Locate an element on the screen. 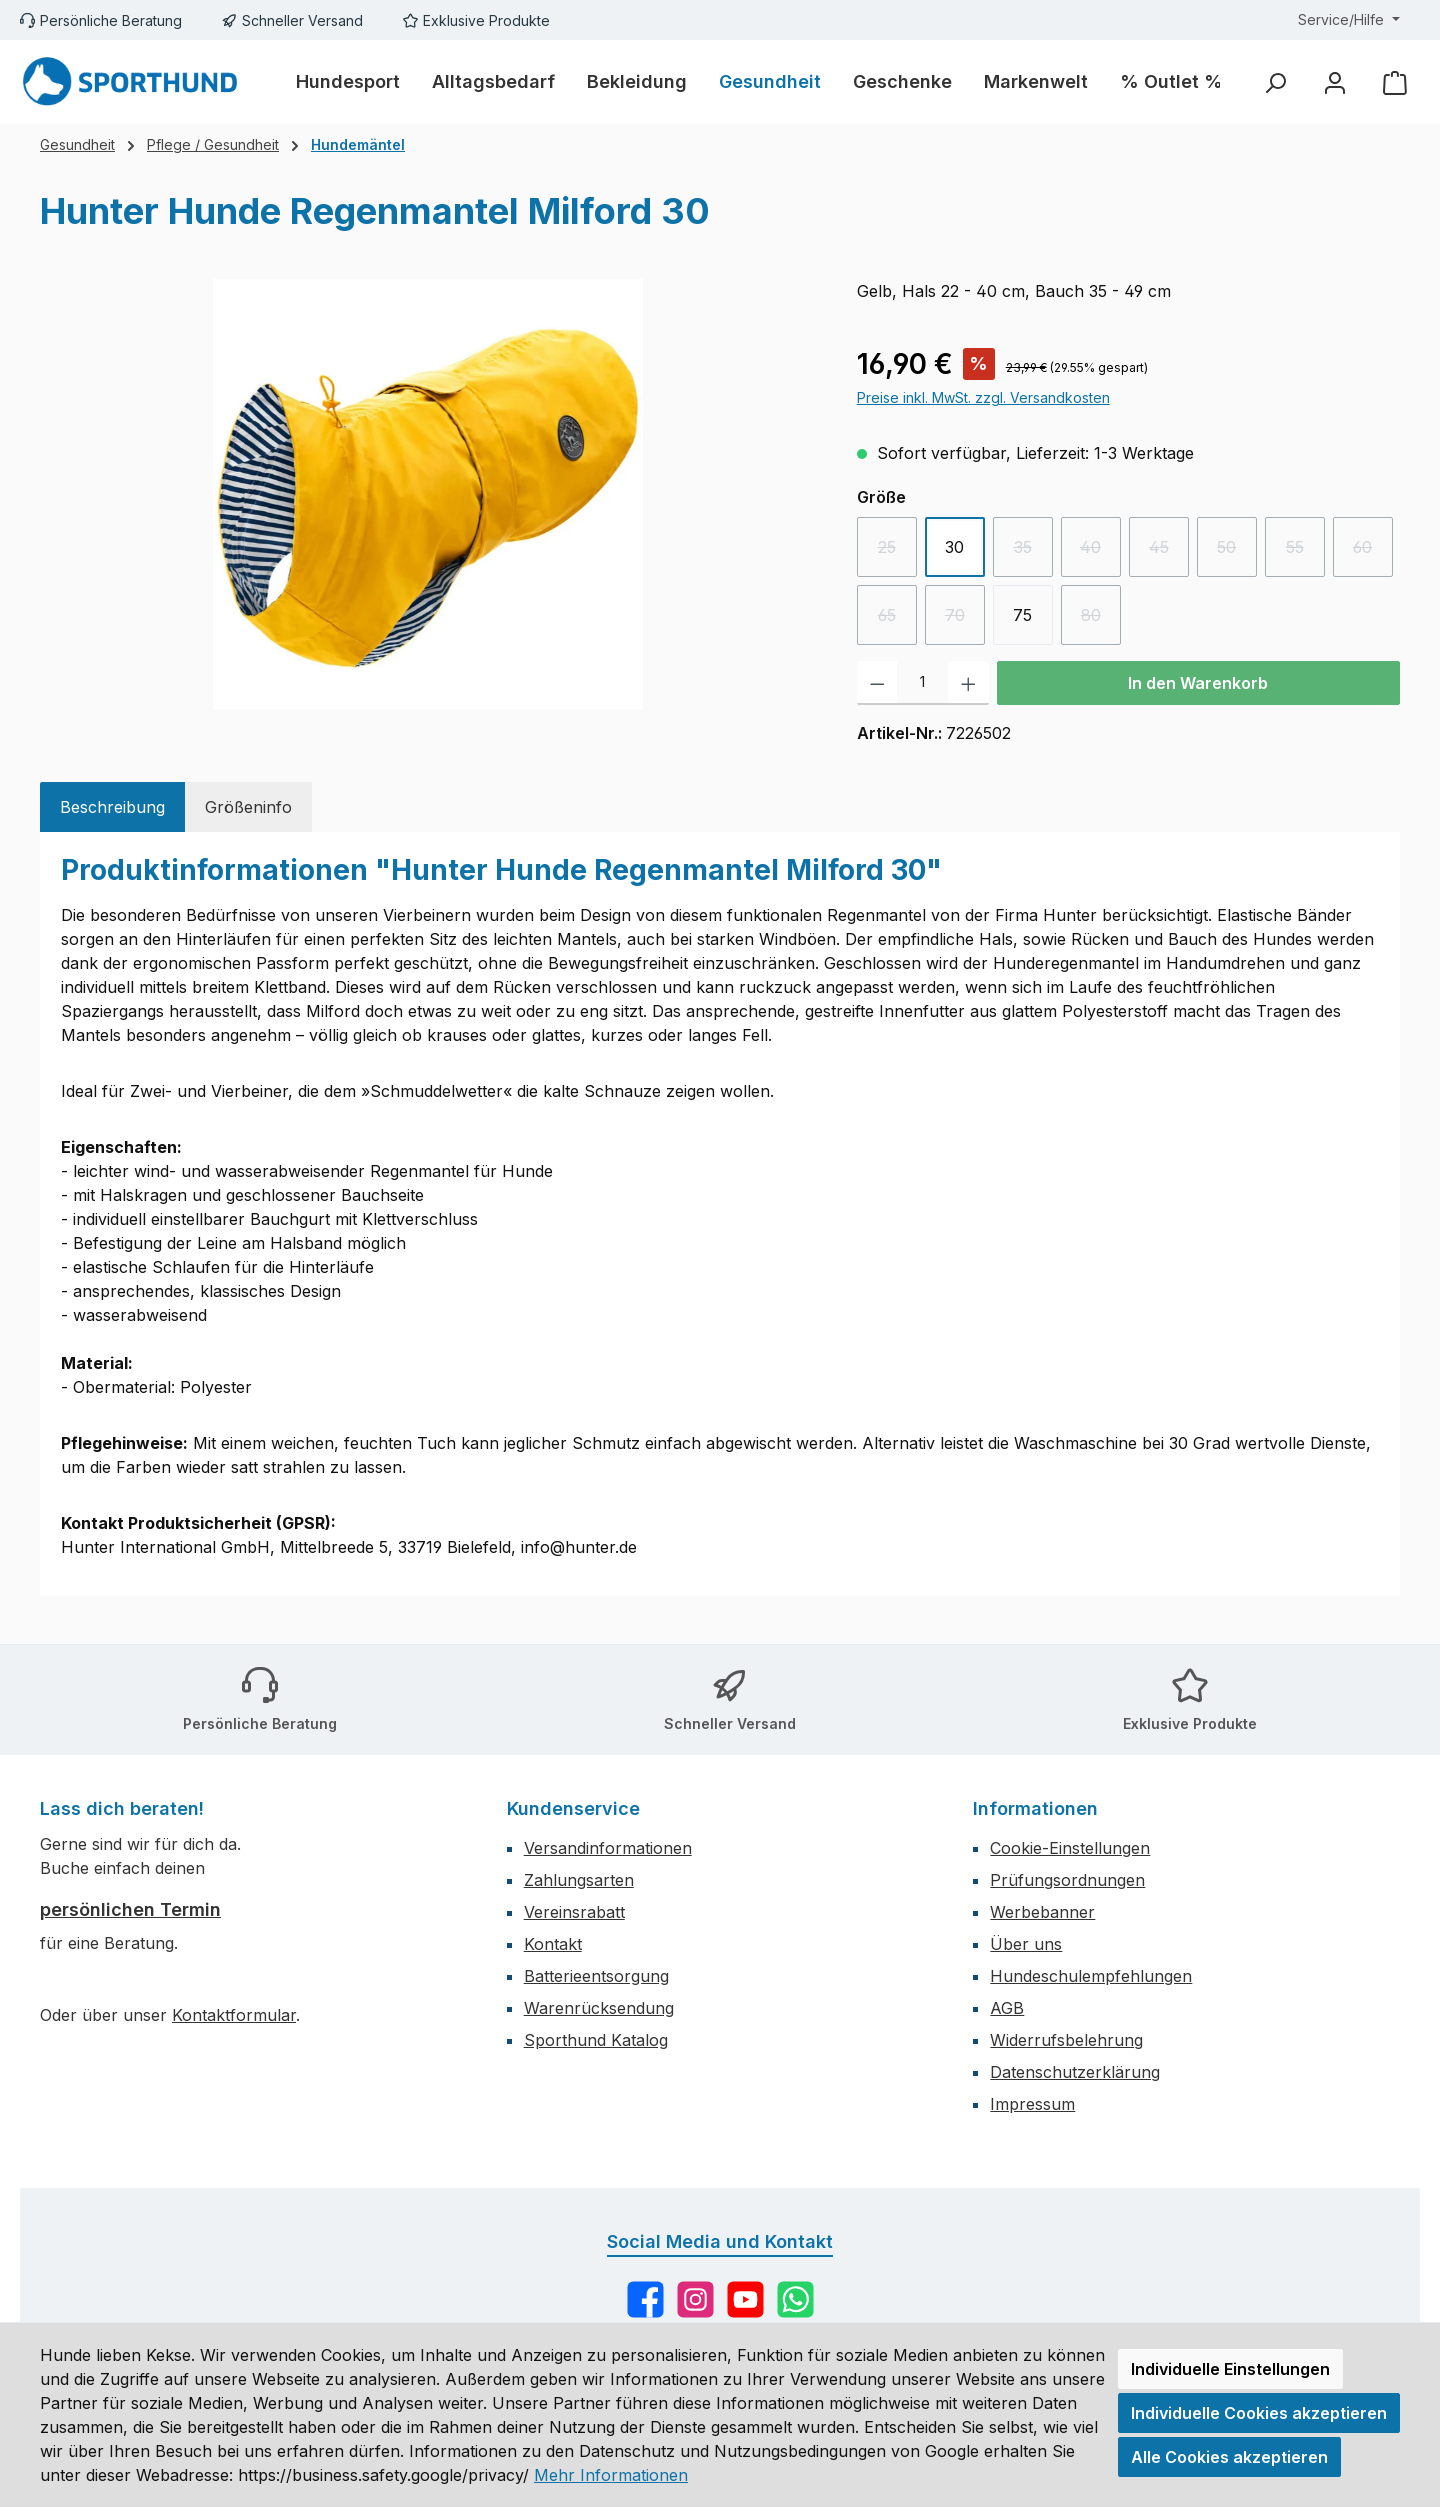 Image resolution: width=1440 pixels, height=2507 pixels. [Suchen] is located at coordinates (1275, 82).